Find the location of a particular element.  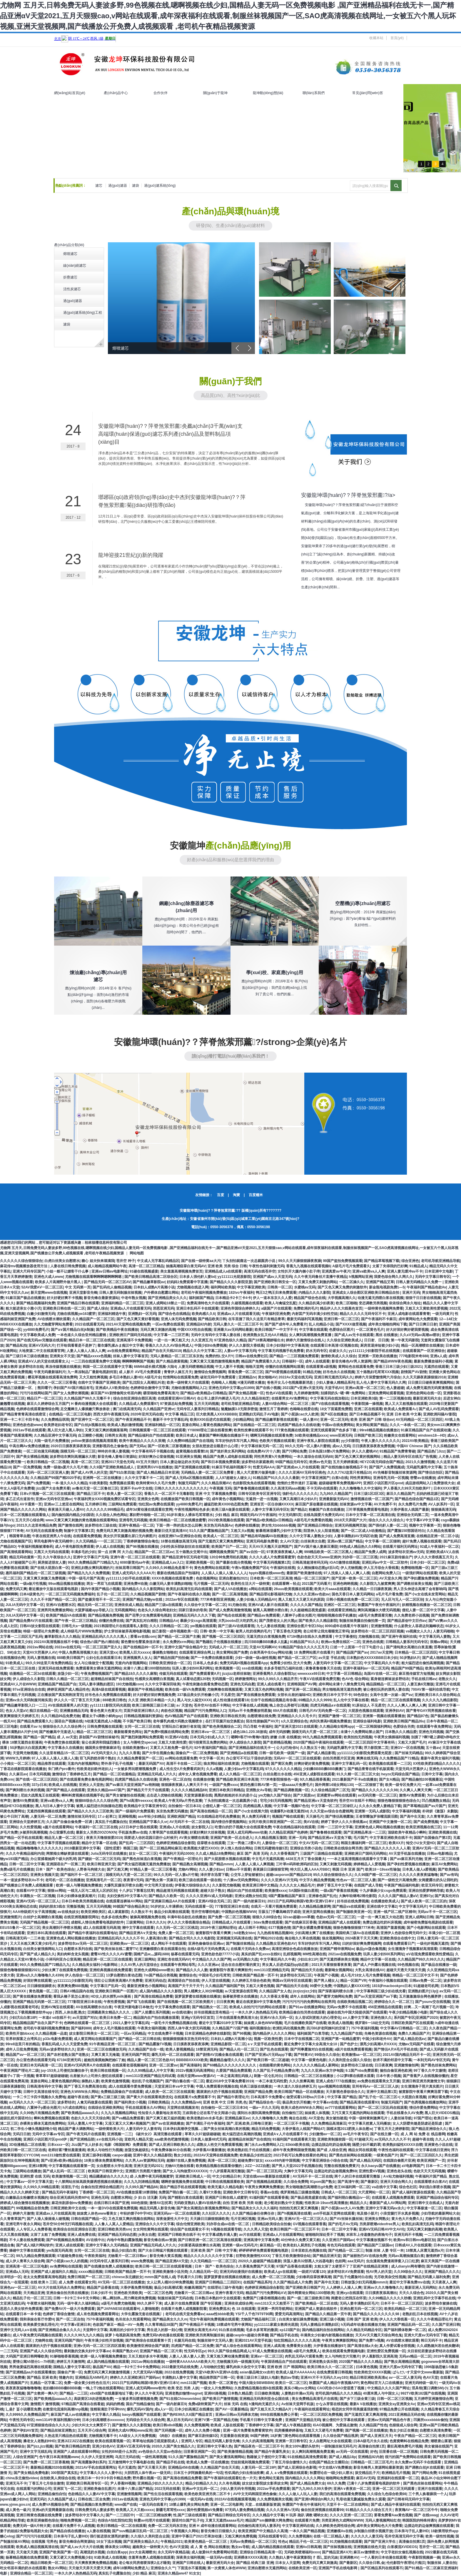

久久久久久精品精品69 is located at coordinates (189, 1790).